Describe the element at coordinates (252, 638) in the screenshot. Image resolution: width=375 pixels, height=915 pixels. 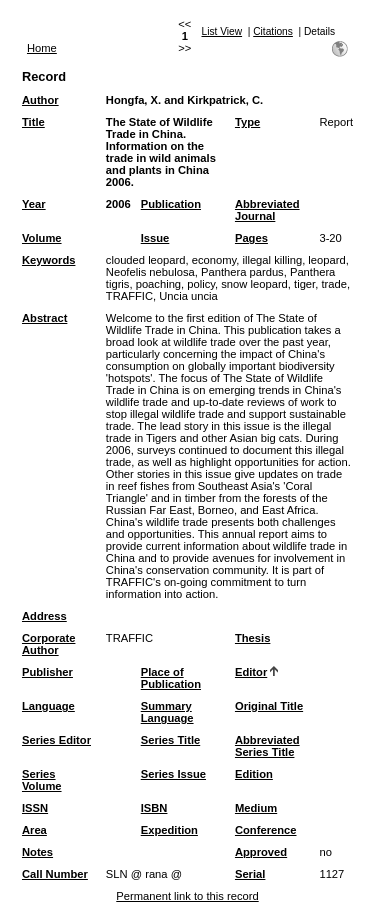
I see `Thesis` at that location.